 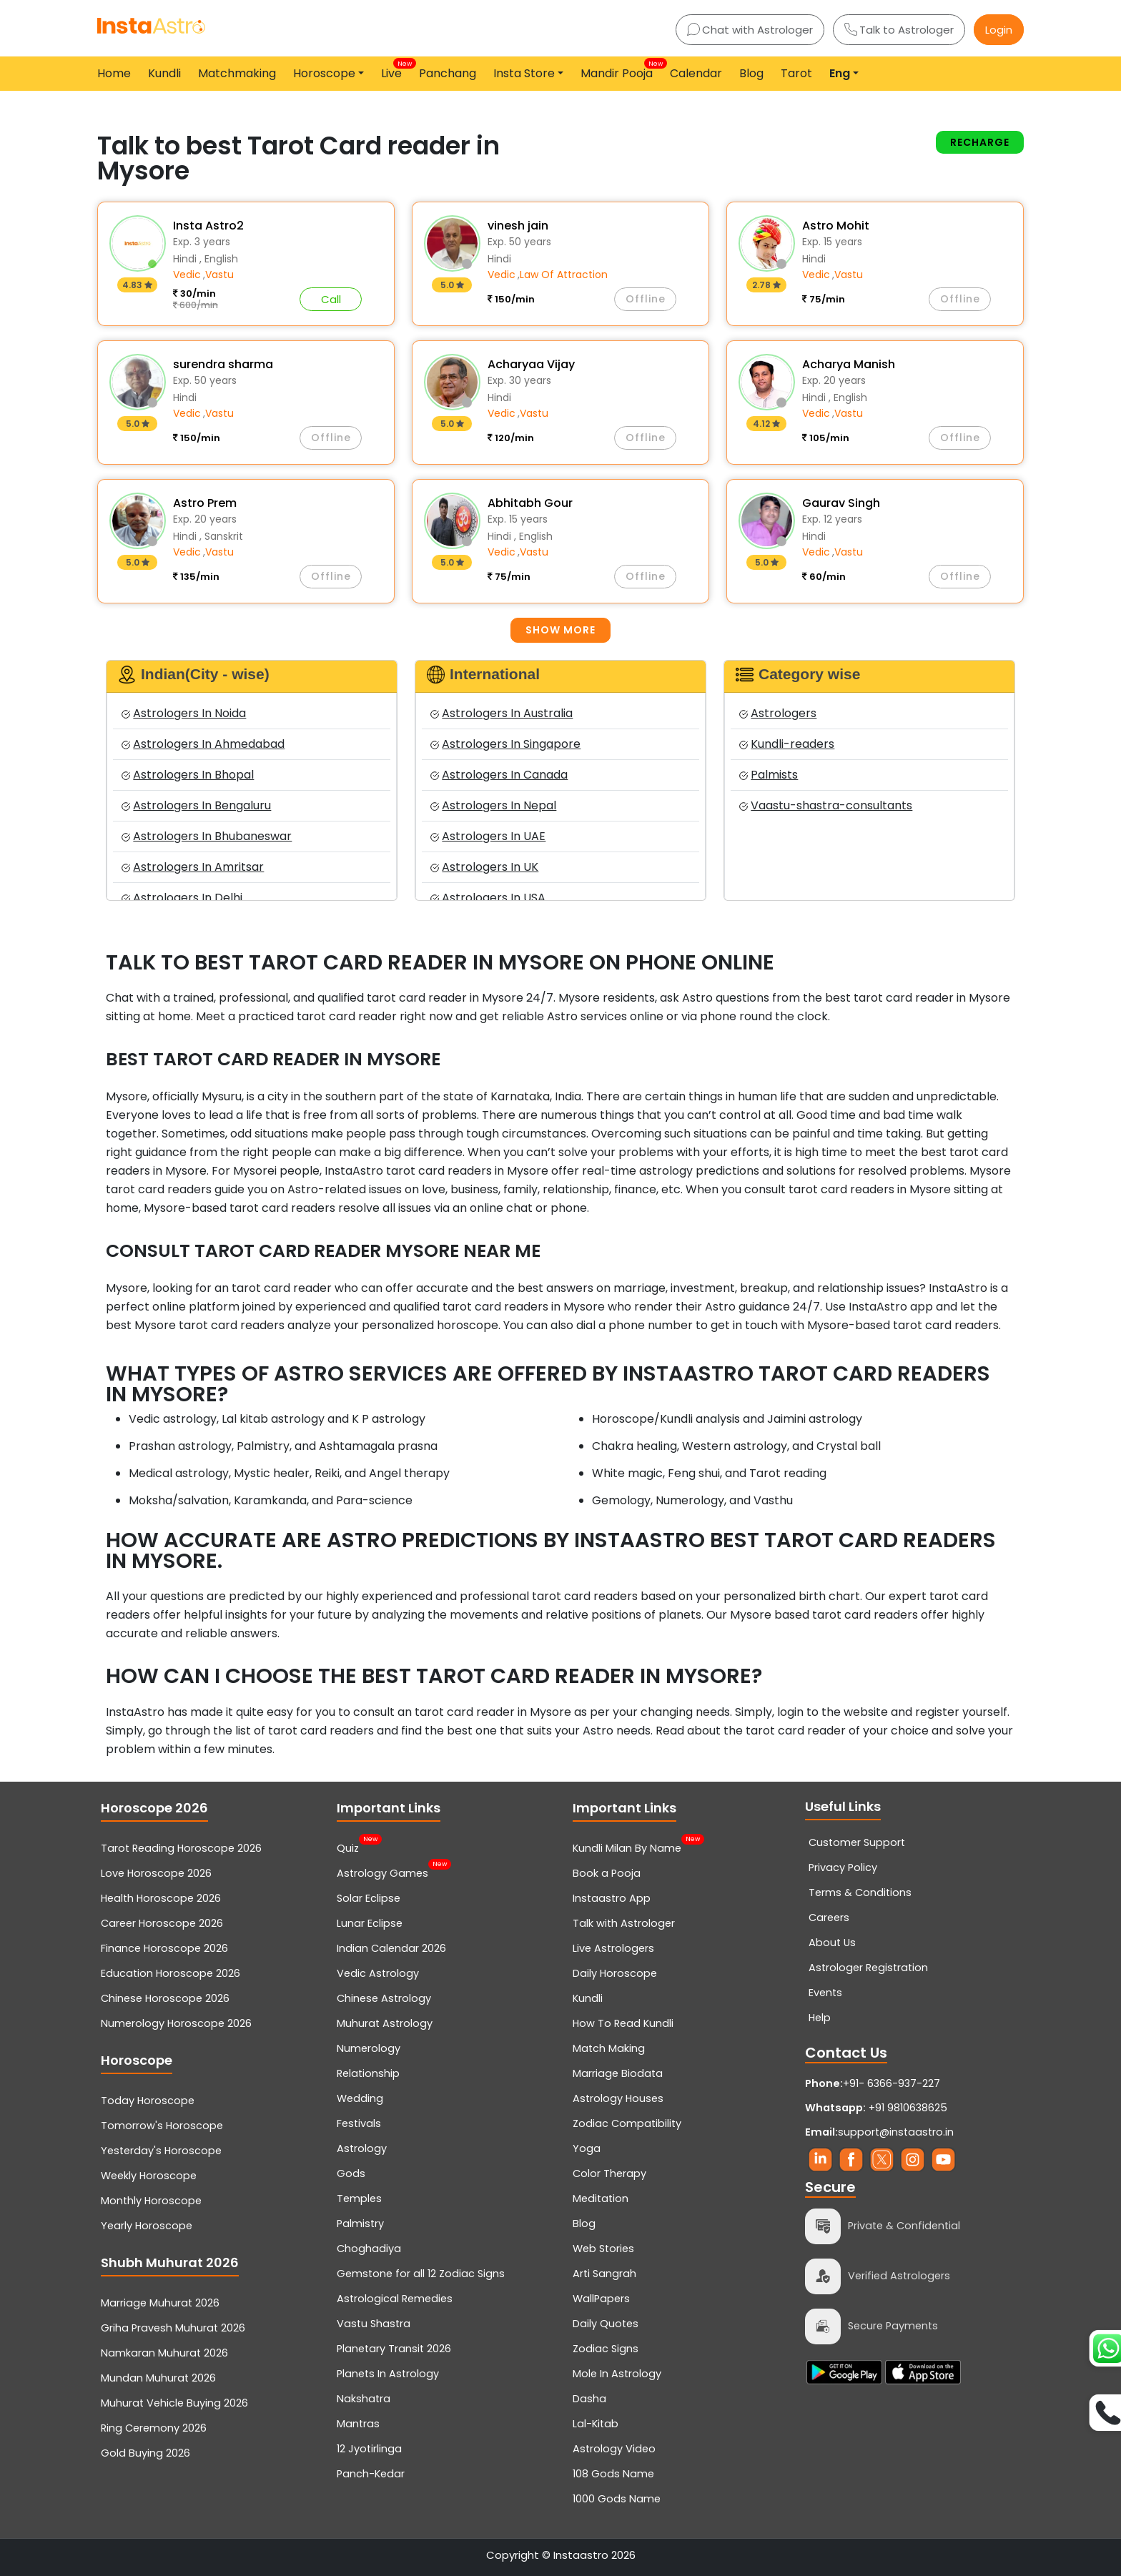 What do you see at coordinates (627, 1846) in the screenshot?
I see `Kundli Milan By Name` at bounding box center [627, 1846].